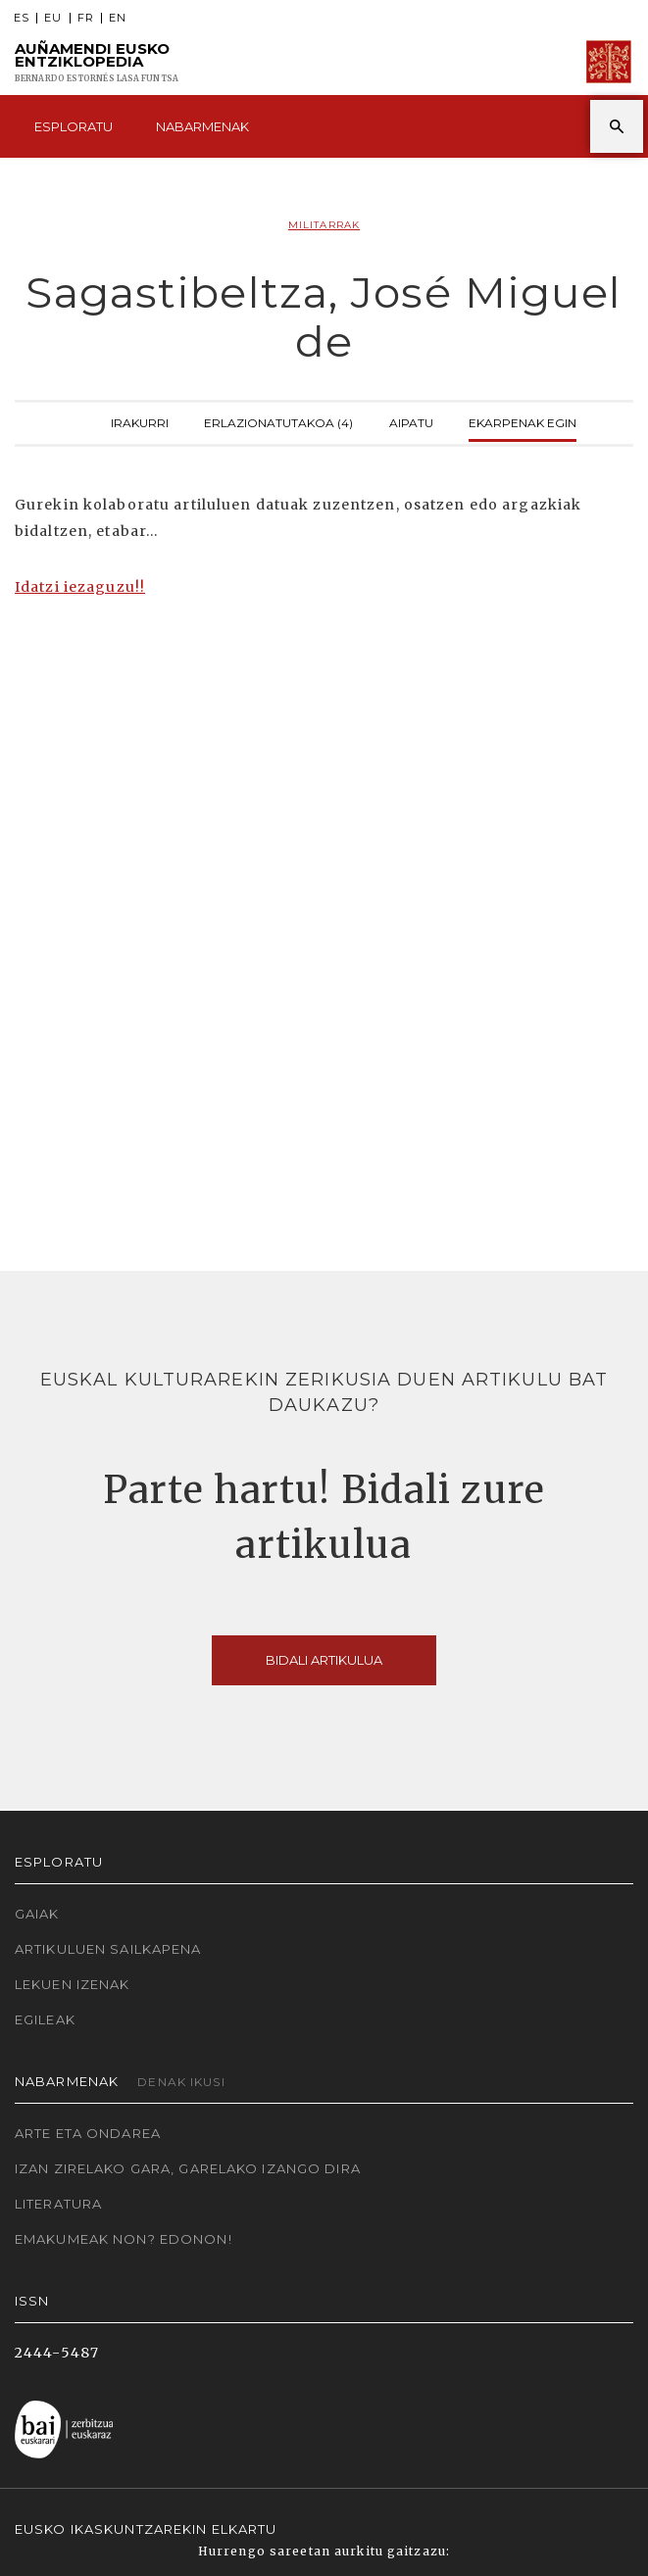 This screenshot has width=648, height=2576. What do you see at coordinates (108, 1949) in the screenshot?
I see `Artikuluen sailkapena` at bounding box center [108, 1949].